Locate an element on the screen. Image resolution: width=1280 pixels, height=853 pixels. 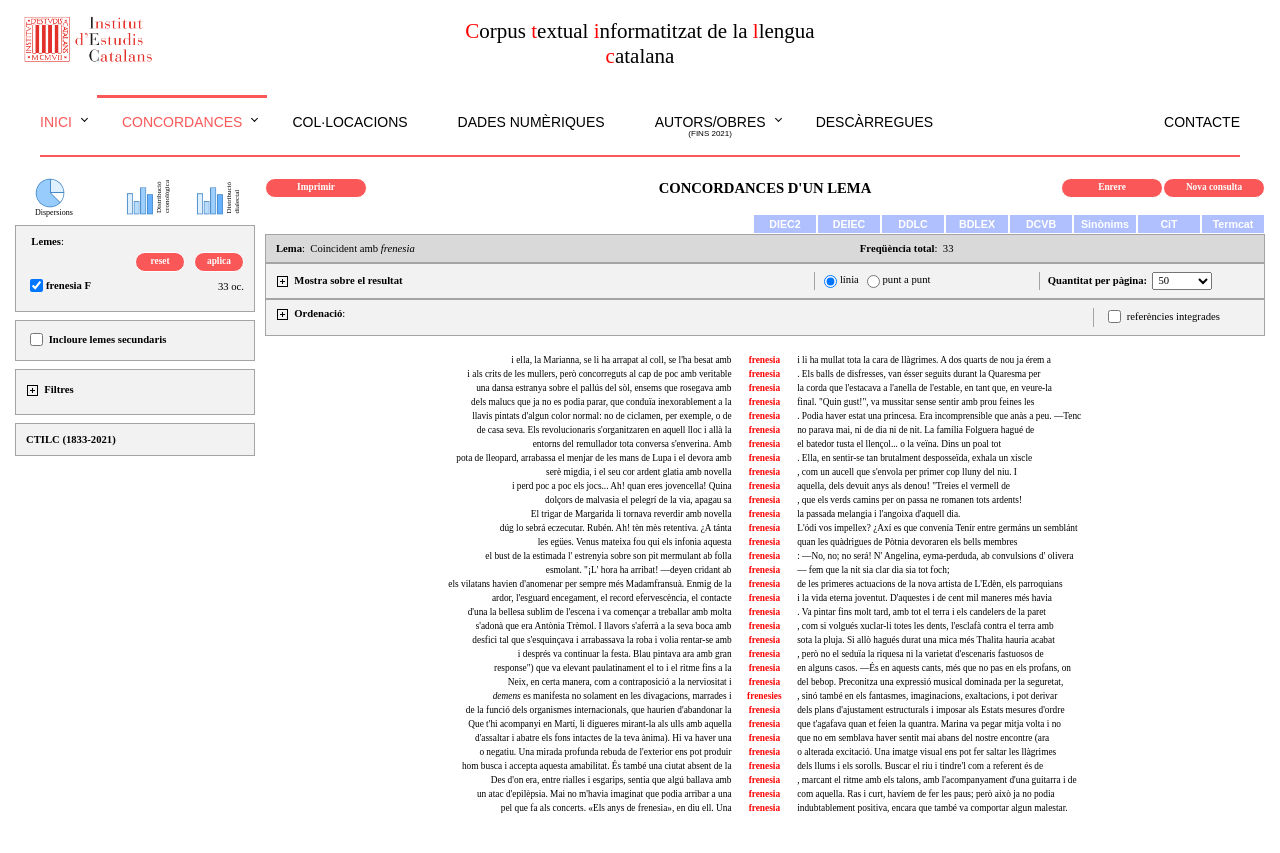
BDLEX is located at coordinates (977, 224).